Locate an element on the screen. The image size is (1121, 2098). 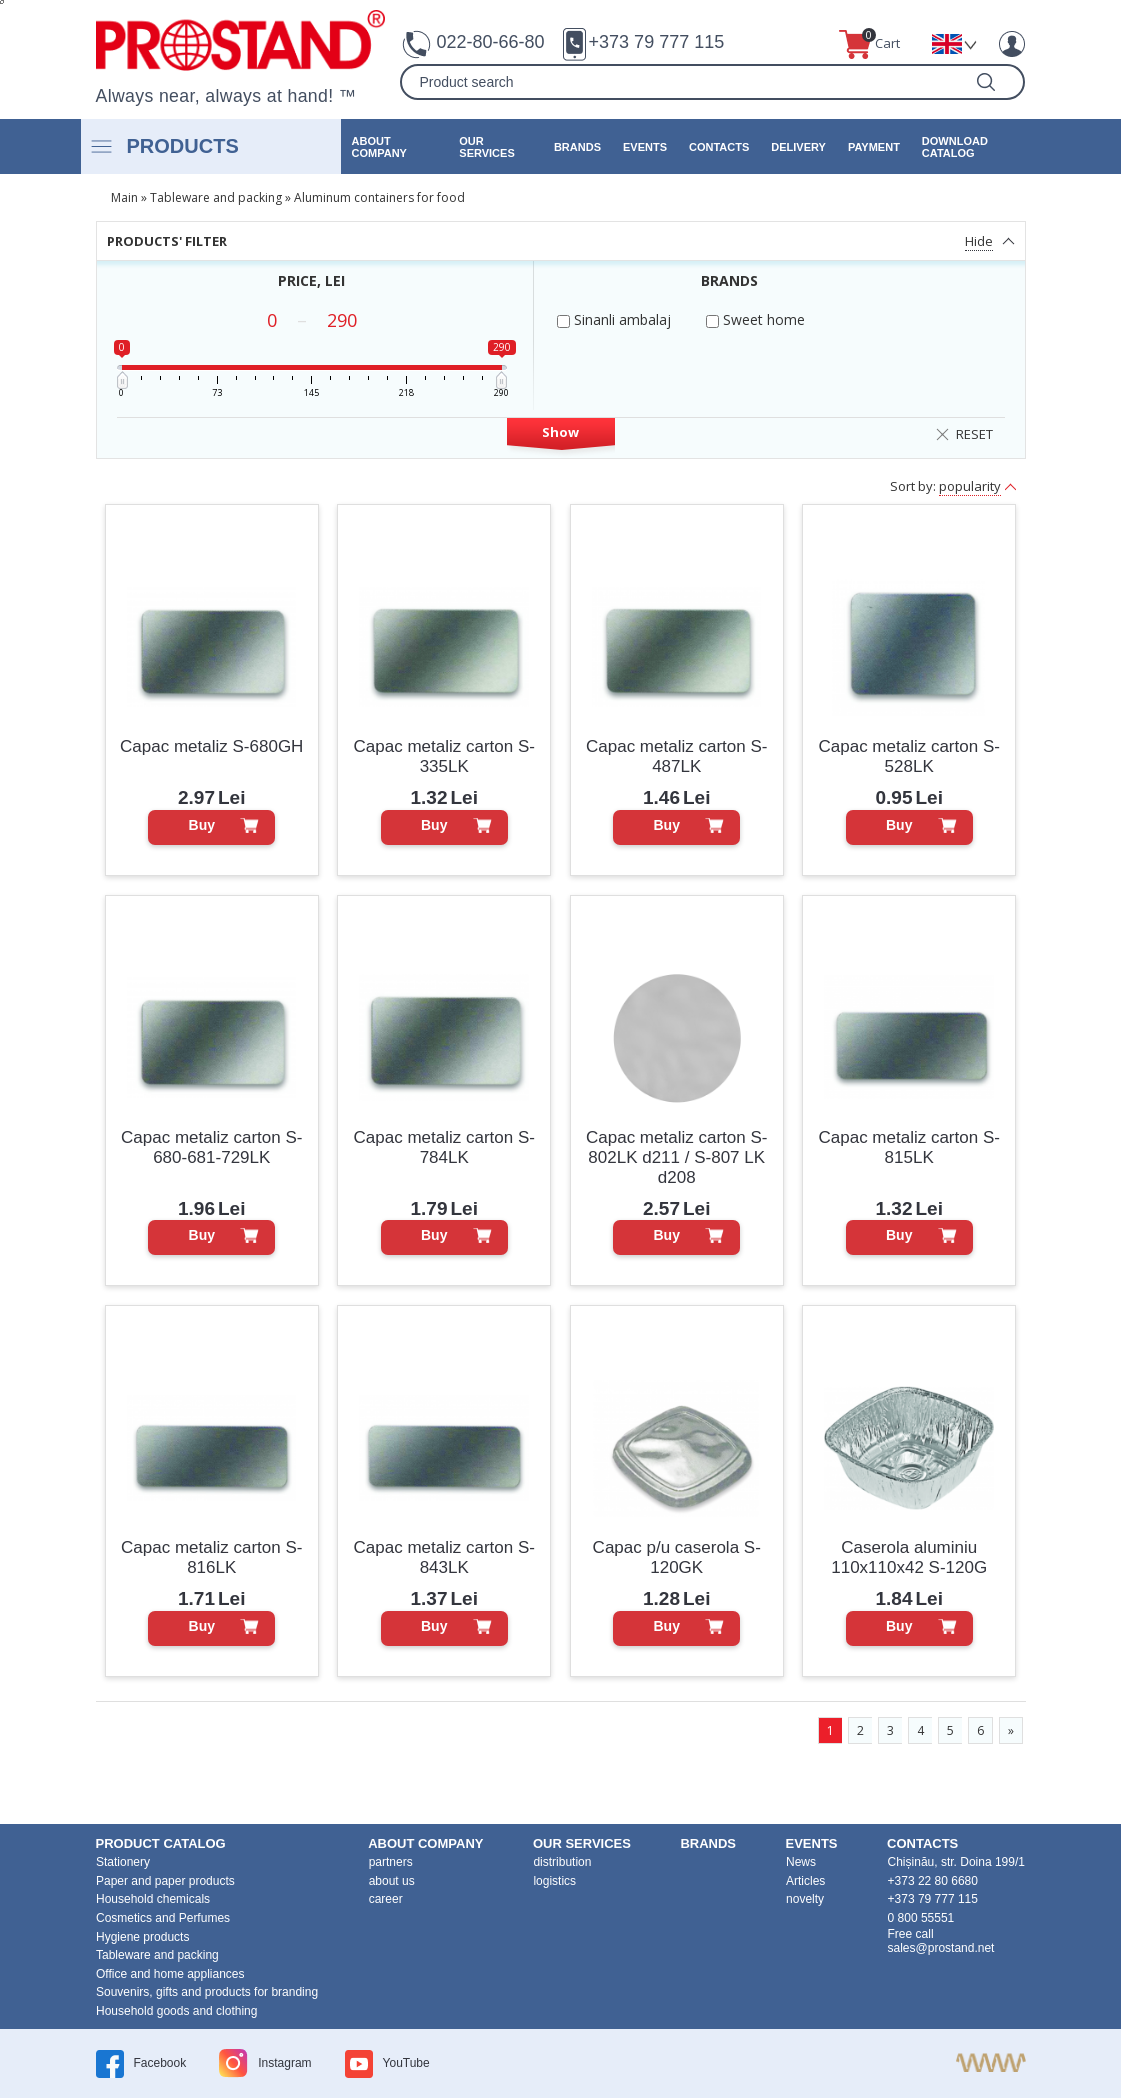
+373 22 80 6680 is located at coordinates (933, 1881).